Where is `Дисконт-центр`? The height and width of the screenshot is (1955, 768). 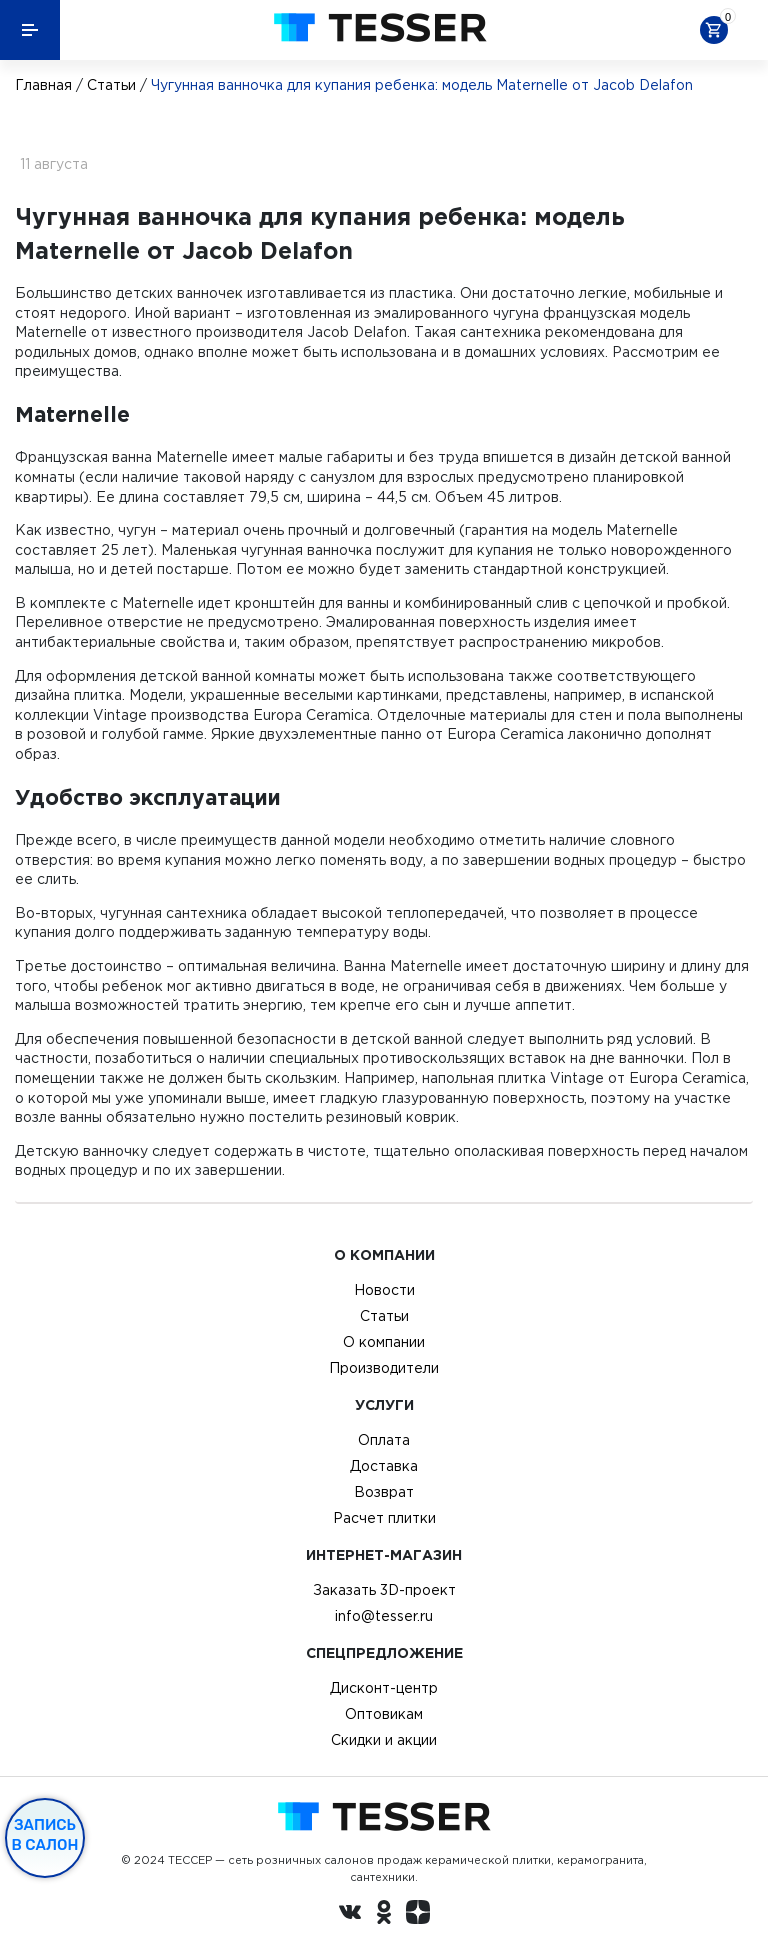 Дисконт-центр is located at coordinates (384, 1688).